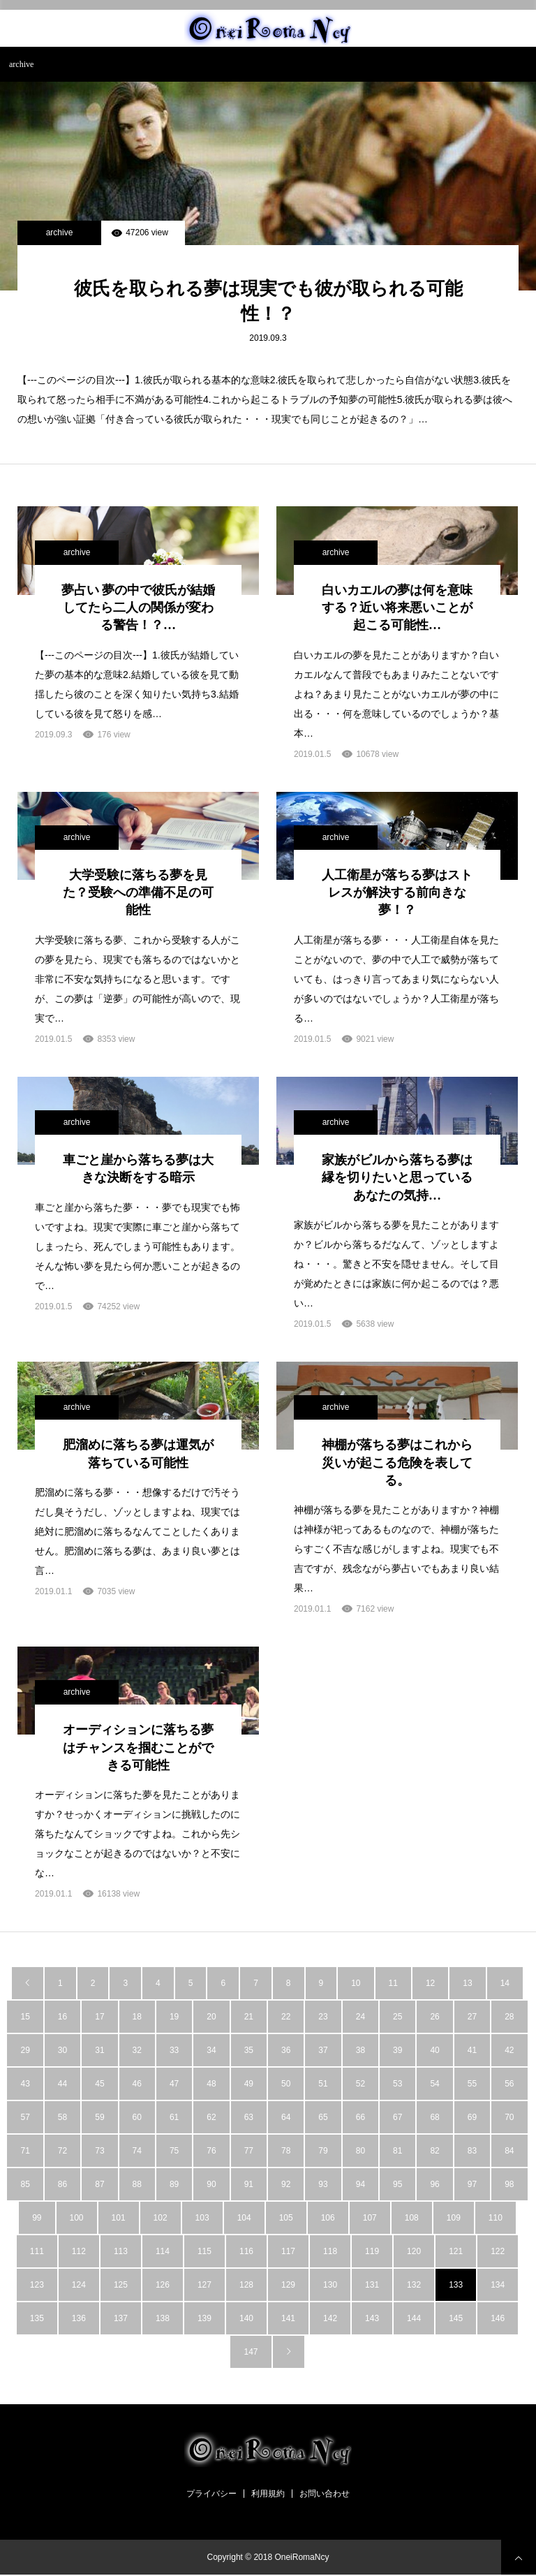 This screenshot has height=2576, width=536. Describe the element at coordinates (246, 2251) in the screenshot. I see `116` at that location.